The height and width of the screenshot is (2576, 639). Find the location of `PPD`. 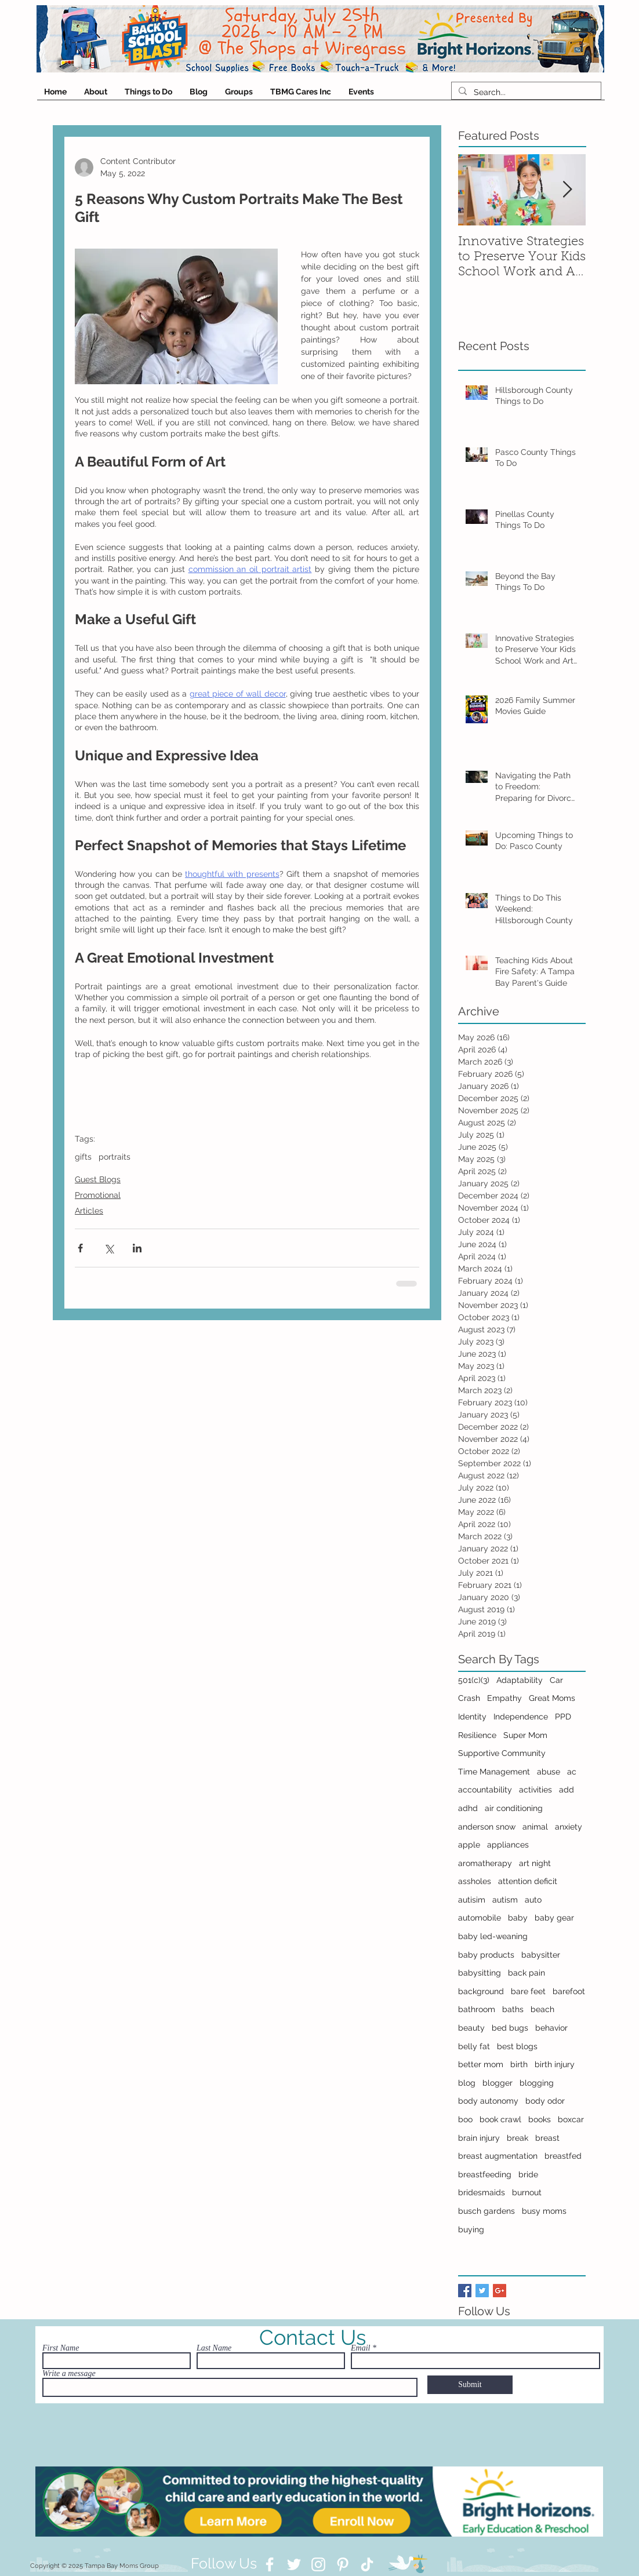

PPD is located at coordinates (563, 1716).